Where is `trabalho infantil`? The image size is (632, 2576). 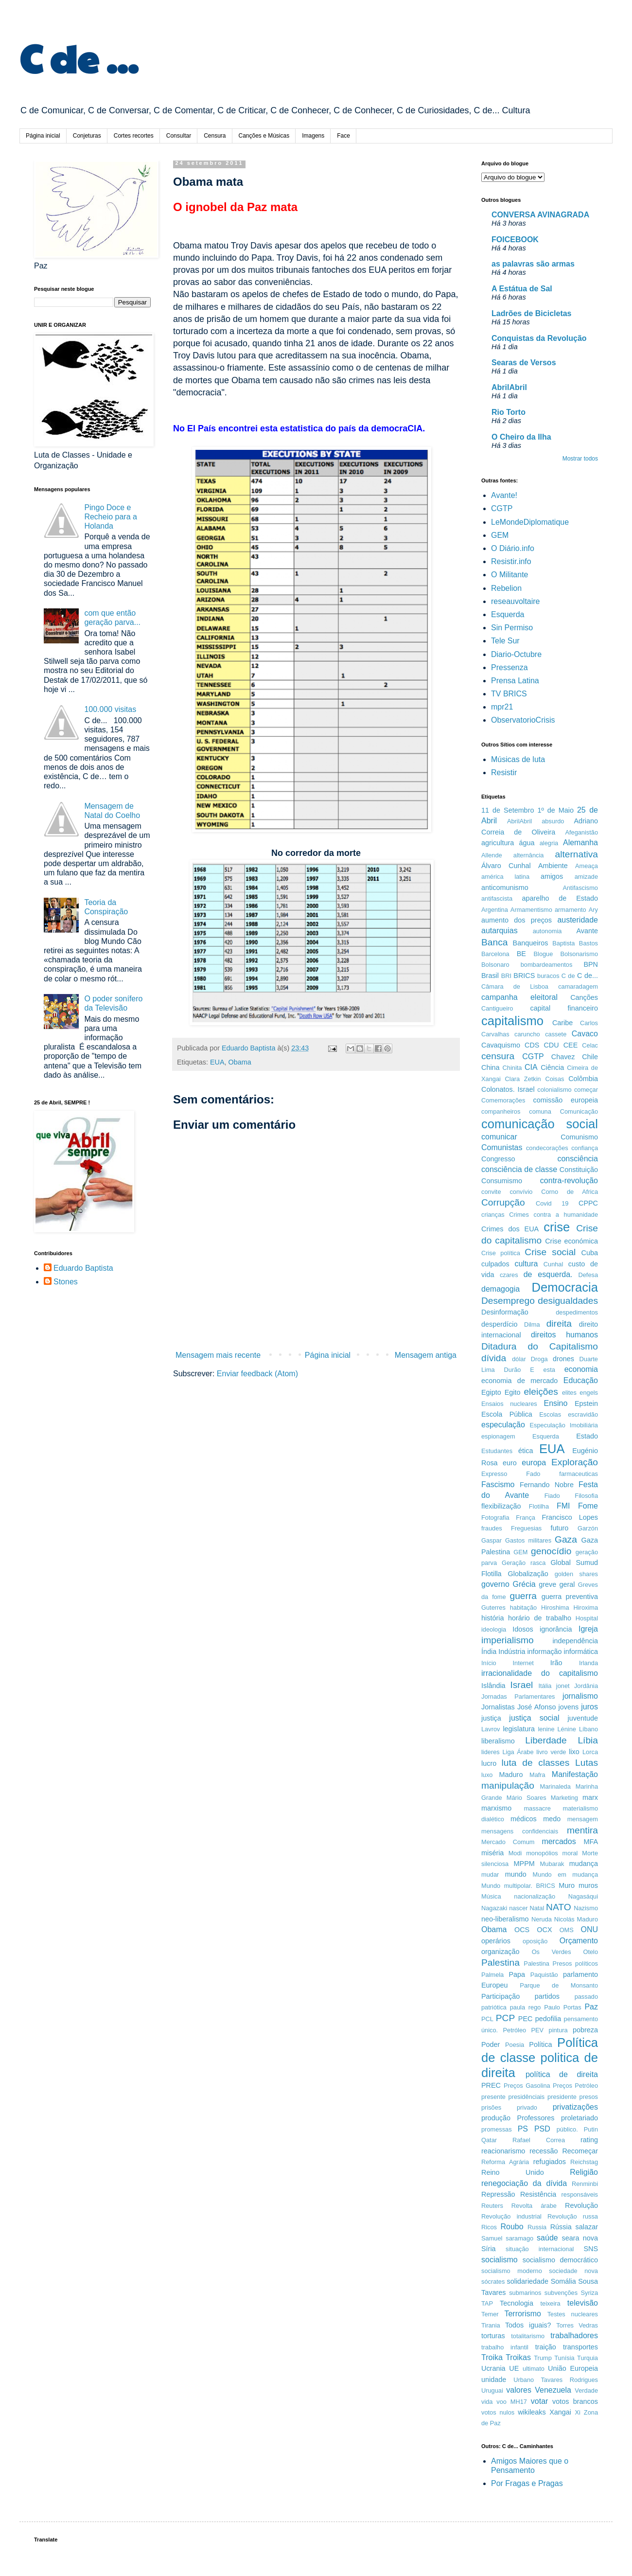
trabalho infantil is located at coordinates (504, 2347).